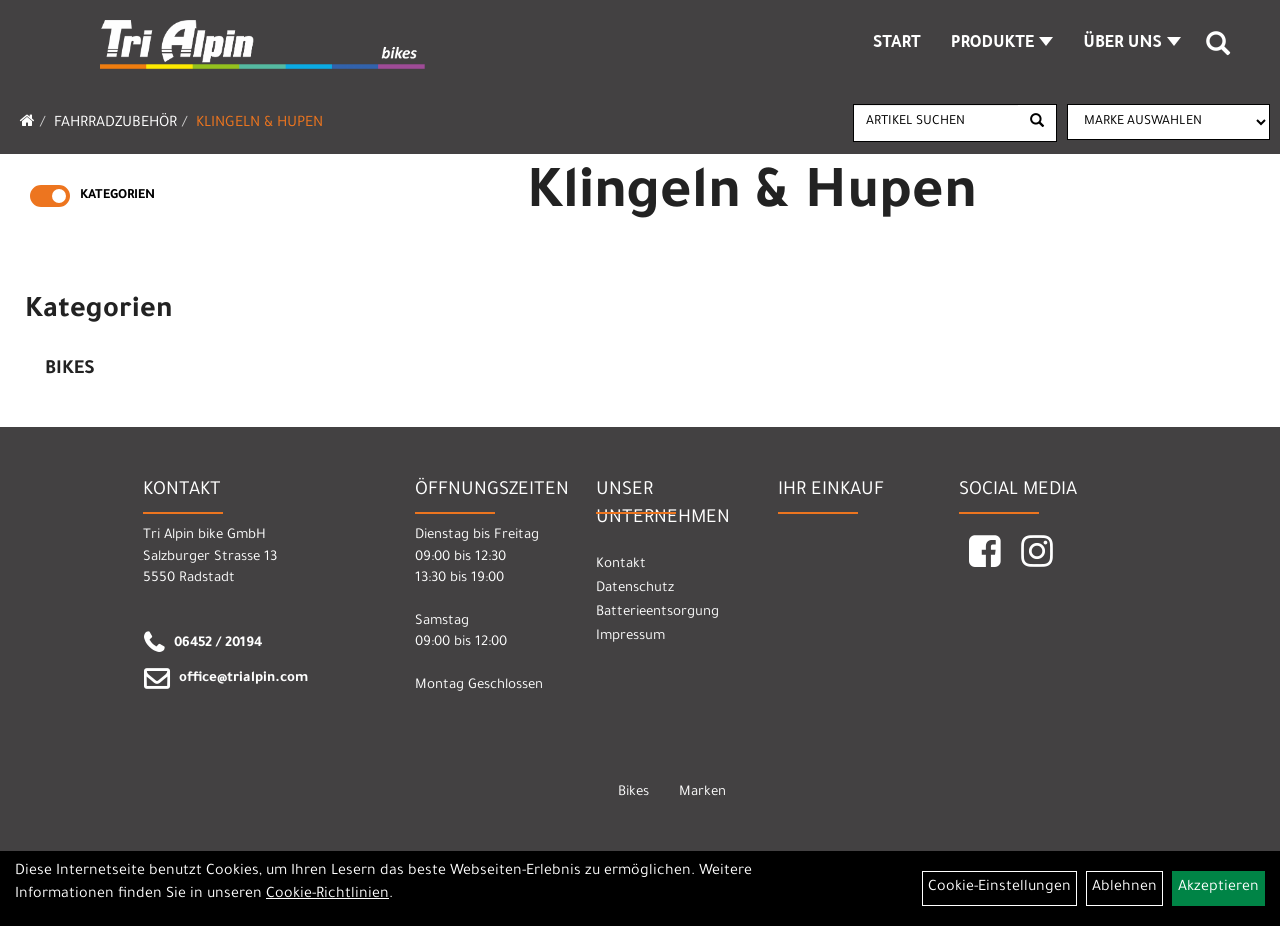 The height and width of the screenshot is (926, 1280). I want to click on Fahrradzubehör, so click(115, 124).